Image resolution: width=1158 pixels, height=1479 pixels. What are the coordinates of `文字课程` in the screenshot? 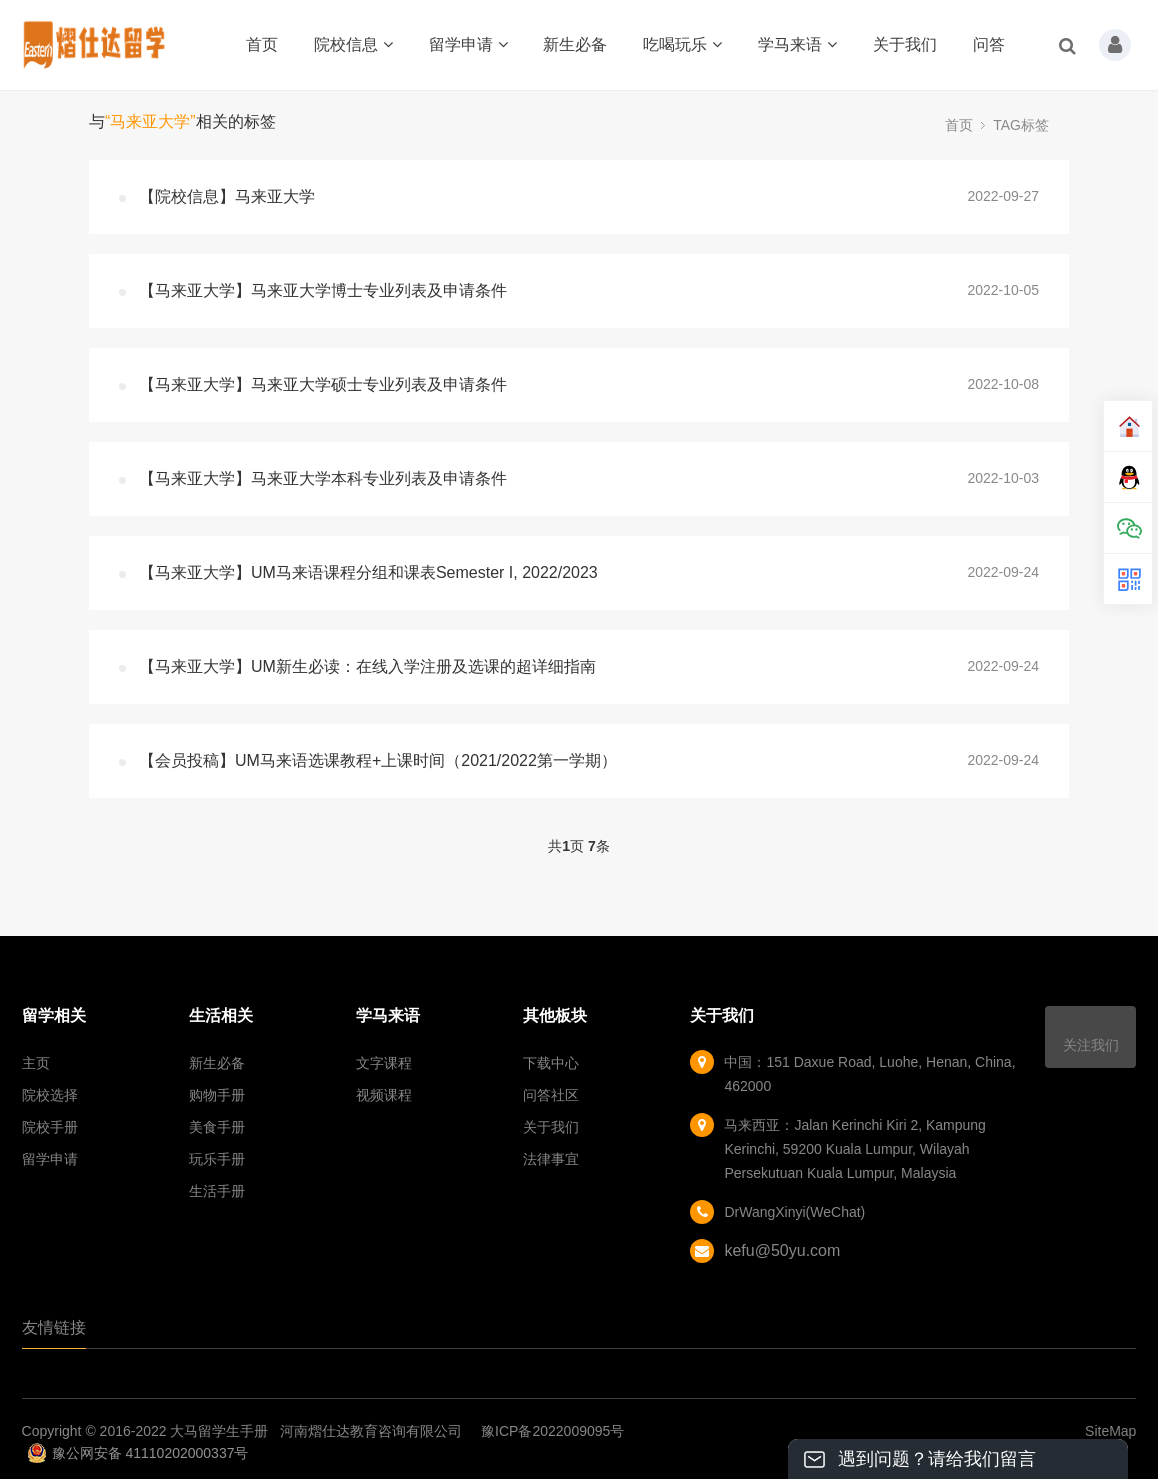 It's located at (384, 1063).